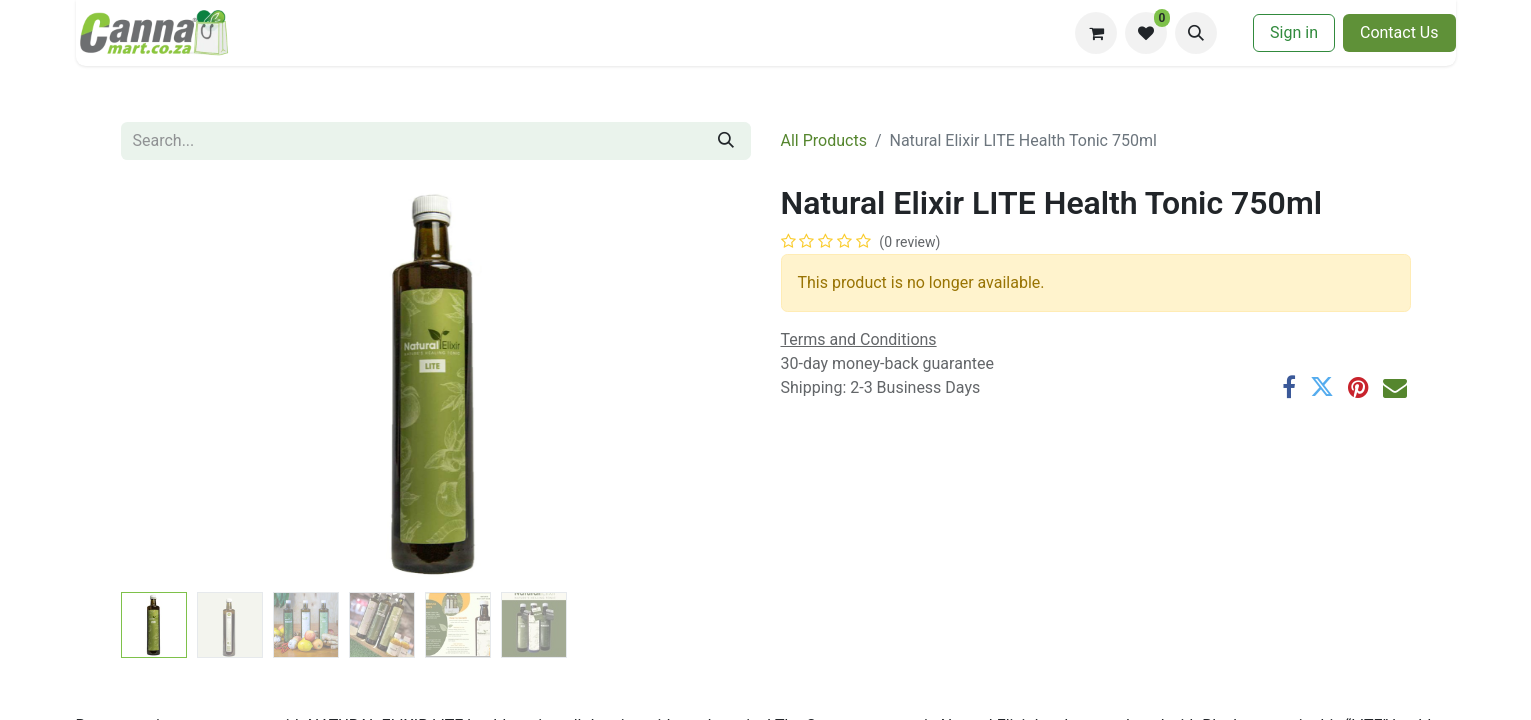  Describe the element at coordinates (726, 141) in the screenshot. I see `[Search]` at that location.